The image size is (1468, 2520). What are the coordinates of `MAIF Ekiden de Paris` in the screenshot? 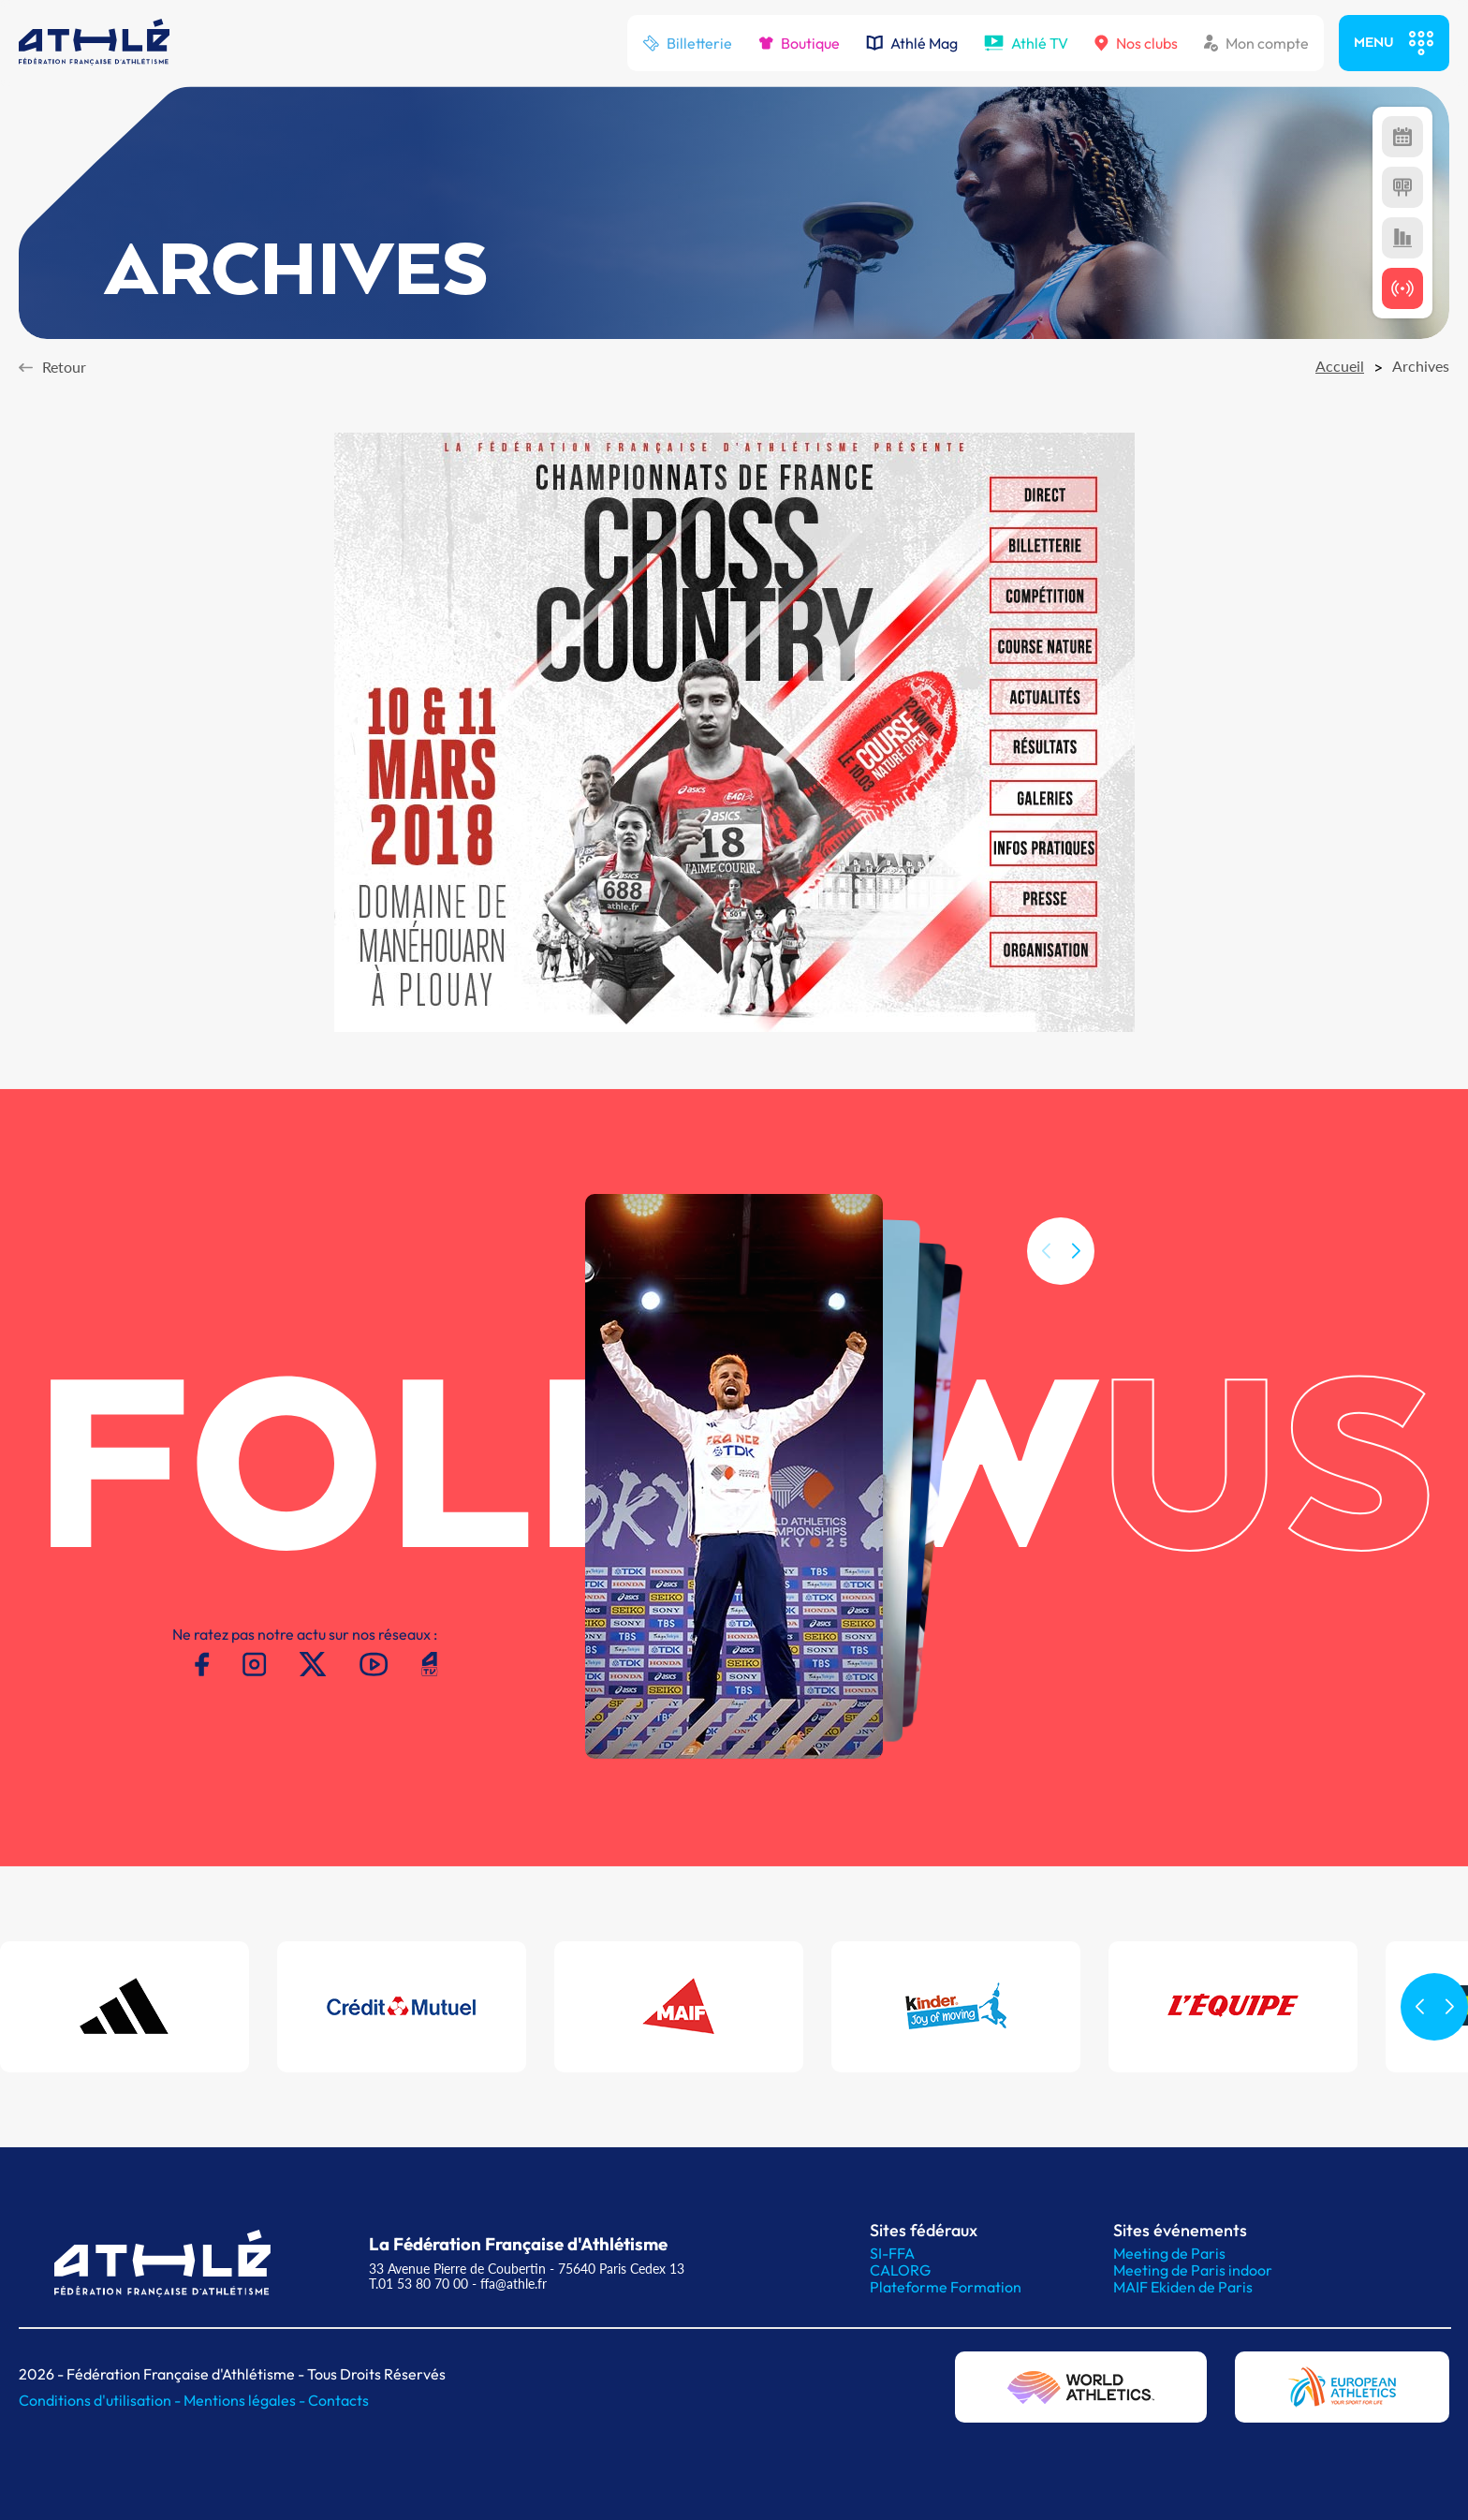 It's located at (1183, 2286).